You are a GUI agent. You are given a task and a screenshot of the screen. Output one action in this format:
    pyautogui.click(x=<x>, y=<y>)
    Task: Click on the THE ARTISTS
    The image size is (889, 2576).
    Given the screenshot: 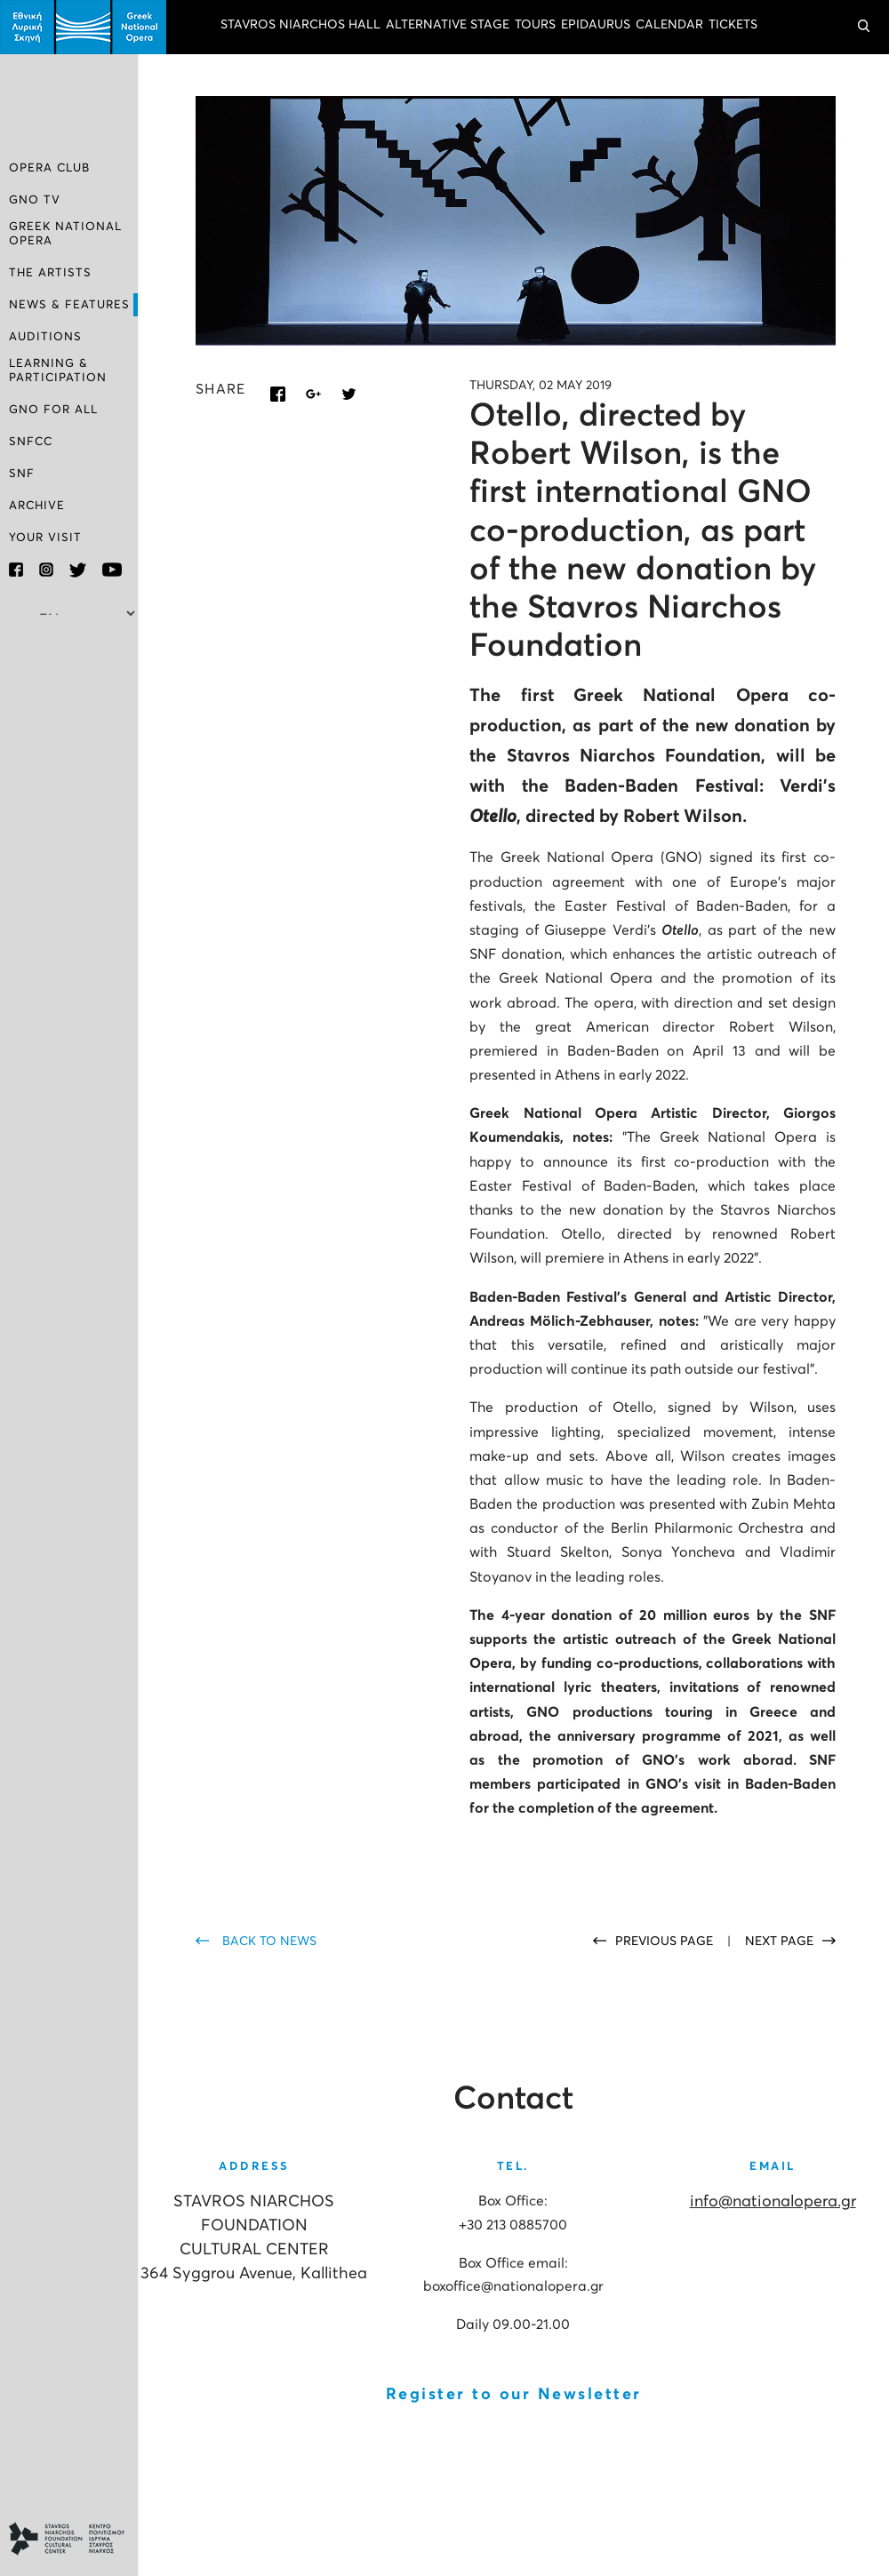 What is the action you would take?
    pyautogui.click(x=50, y=273)
    